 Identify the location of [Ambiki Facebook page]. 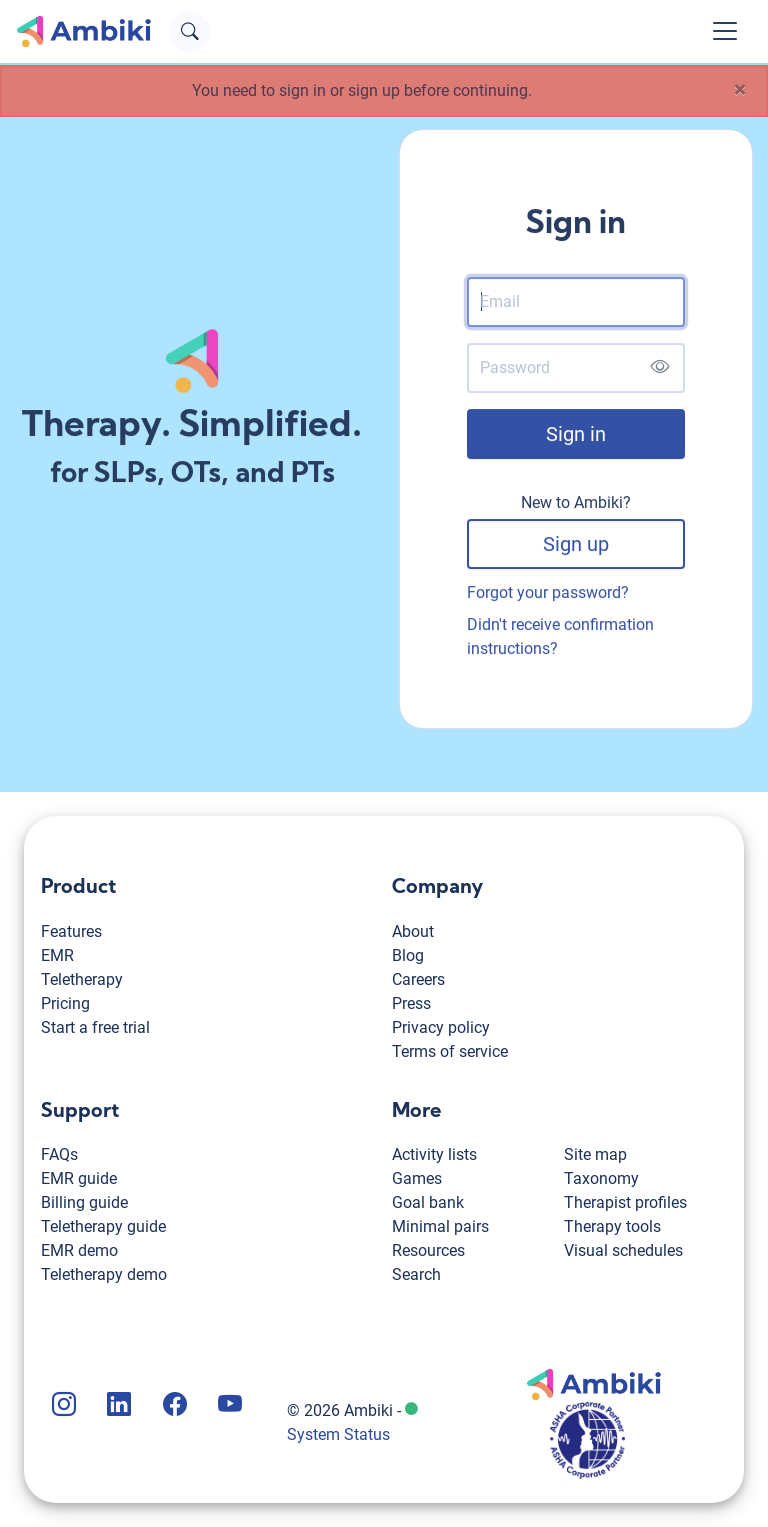
(173, 1407).